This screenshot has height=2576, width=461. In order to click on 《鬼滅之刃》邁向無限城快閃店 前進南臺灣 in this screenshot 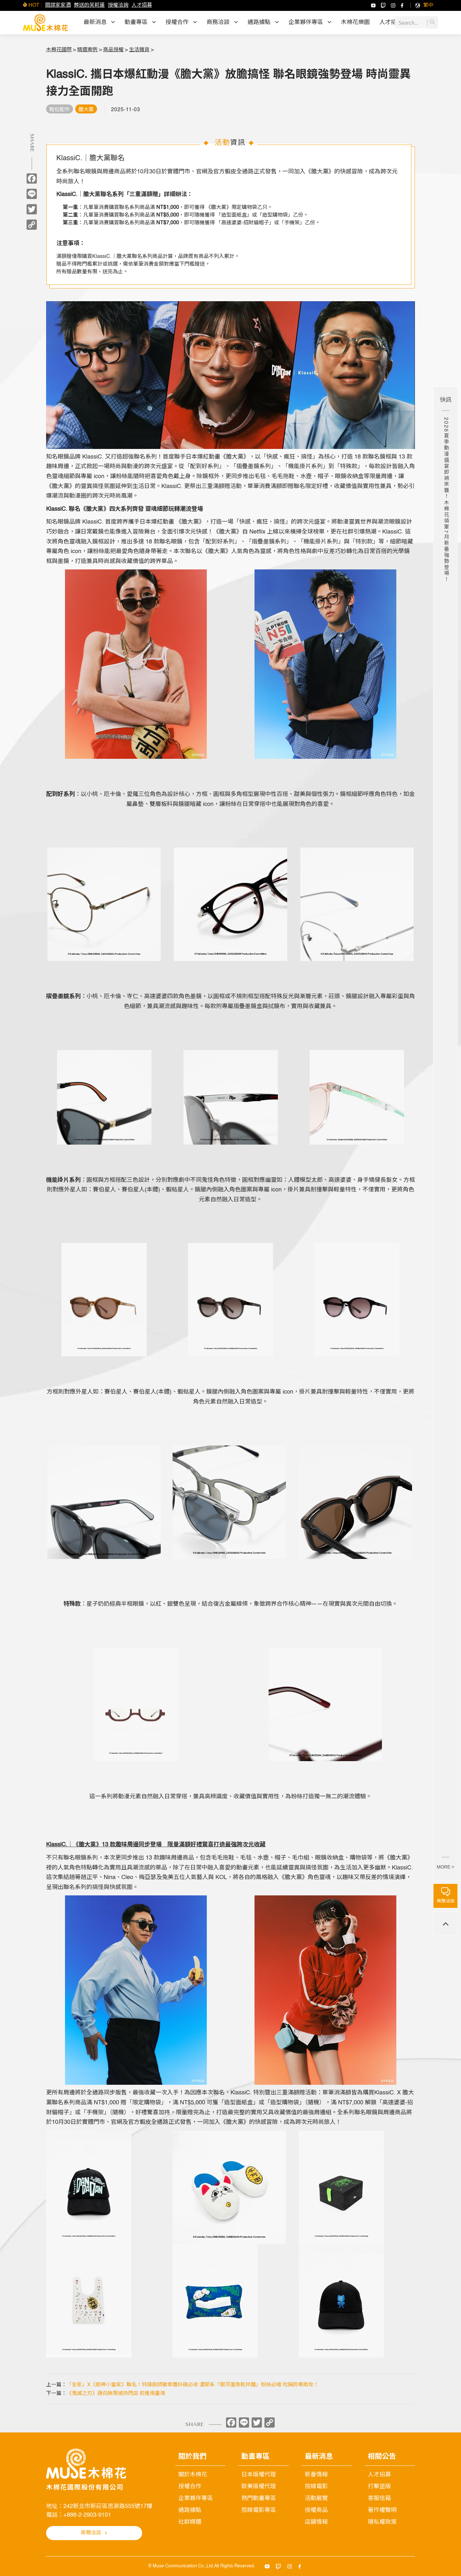, I will do `click(116, 2393)`.